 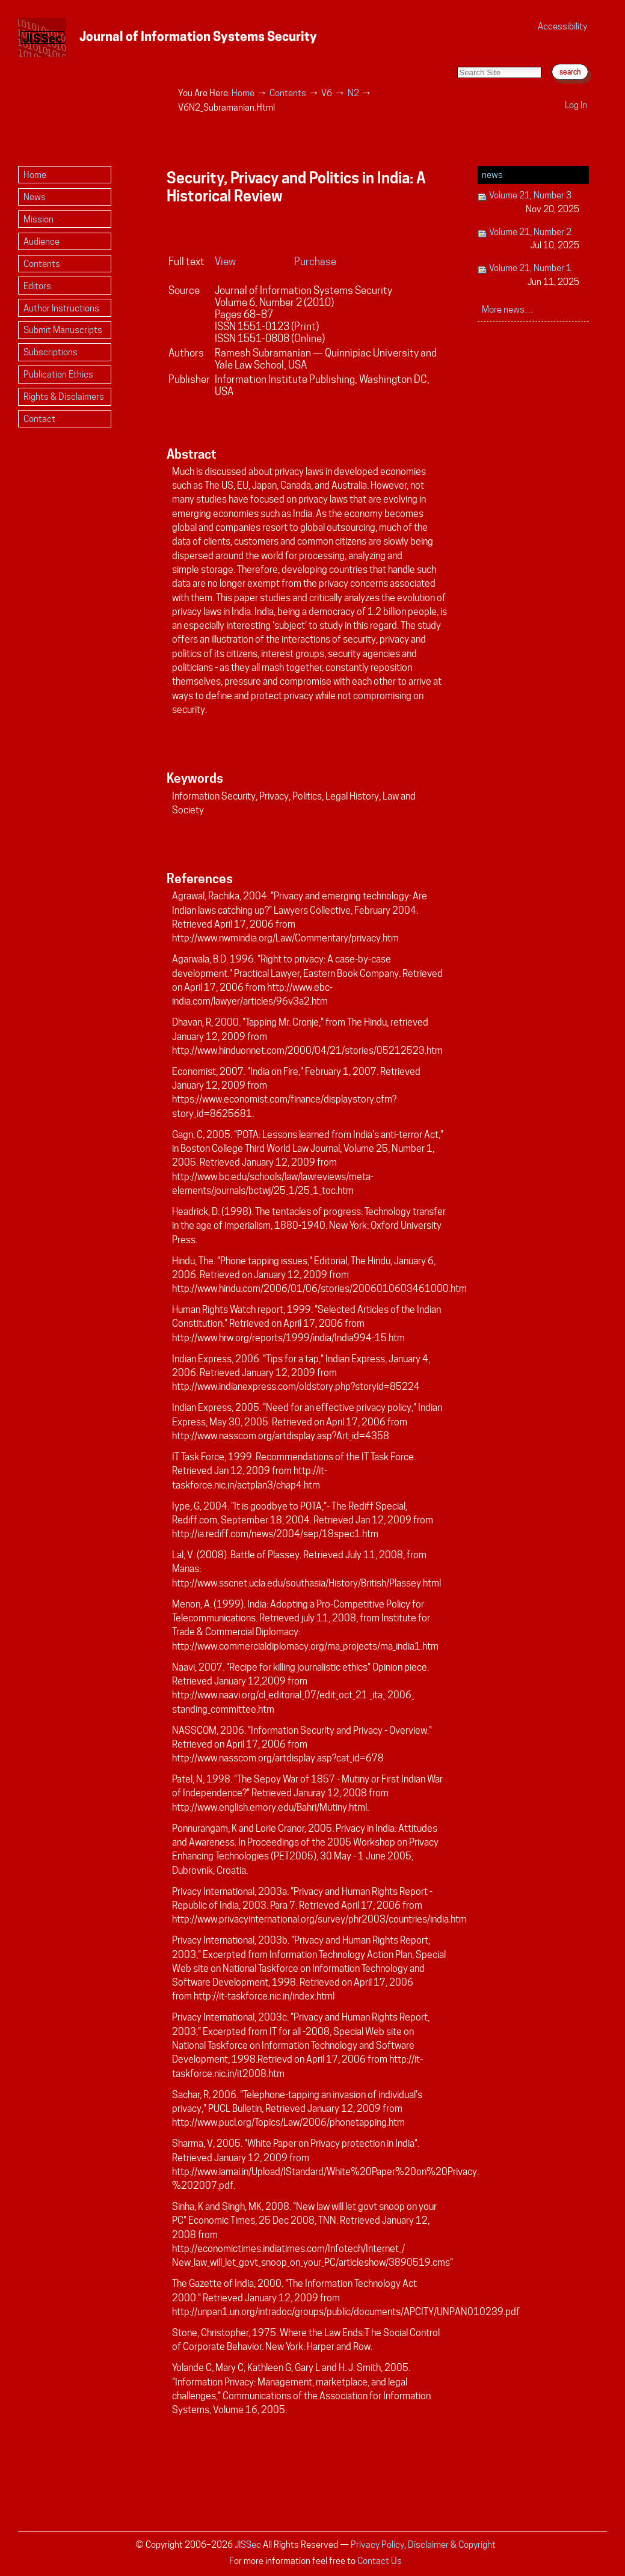 What do you see at coordinates (529, 275) in the screenshot?
I see `Volume 21, Number 1` at bounding box center [529, 275].